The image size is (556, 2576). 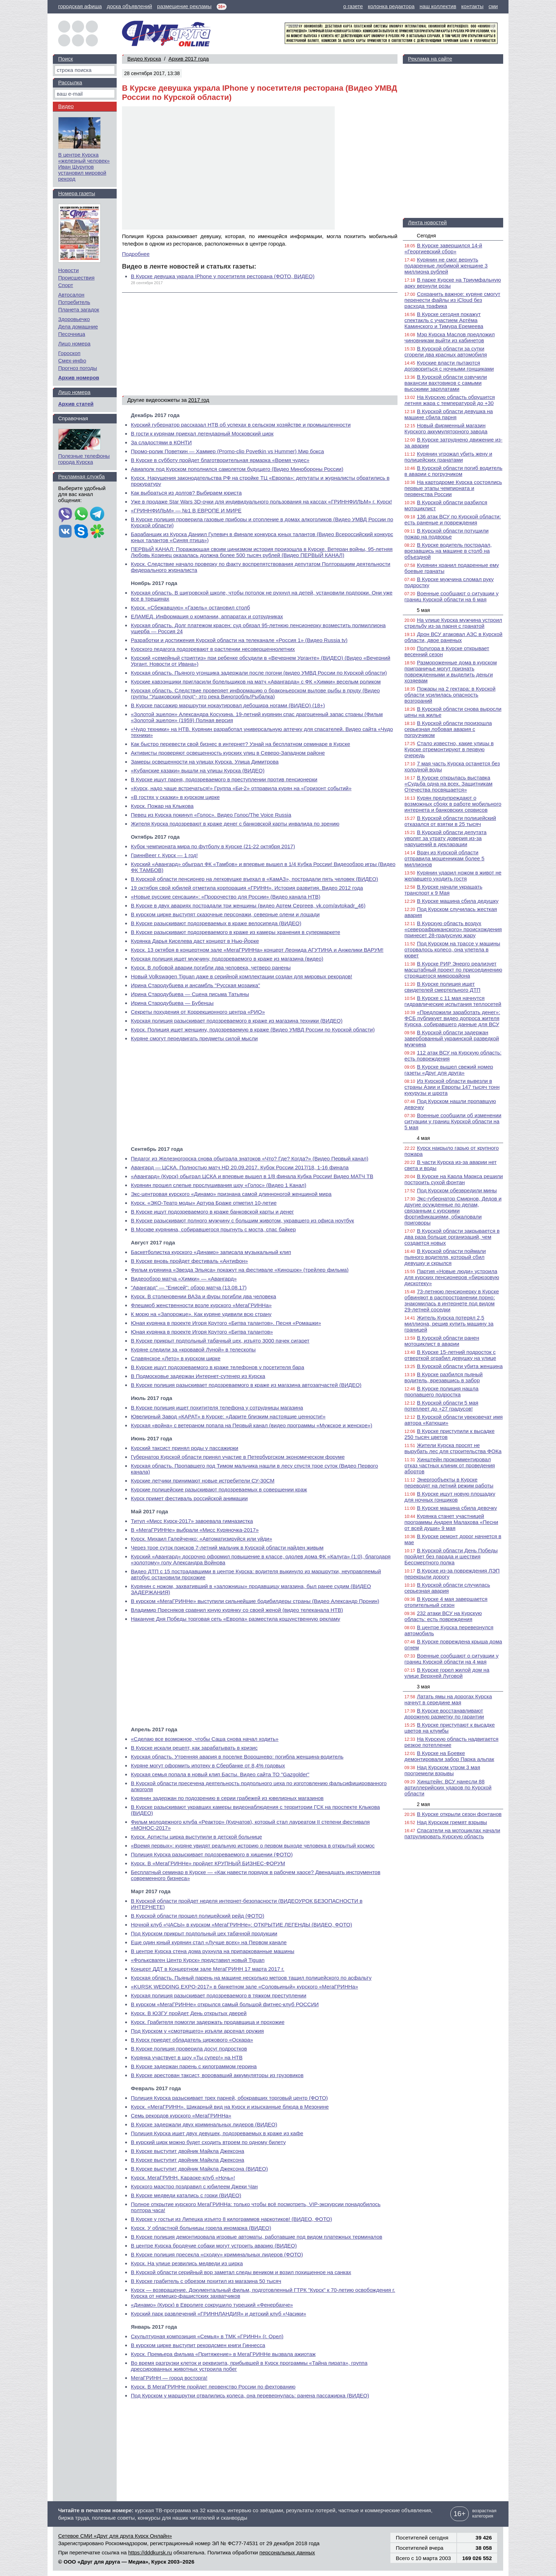 What do you see at coordinates (219, 1489) in the screenshot?
I see `Курские полицейские разыскивают подозреваемых в совершении краж` at bounding box center [219, 1489].